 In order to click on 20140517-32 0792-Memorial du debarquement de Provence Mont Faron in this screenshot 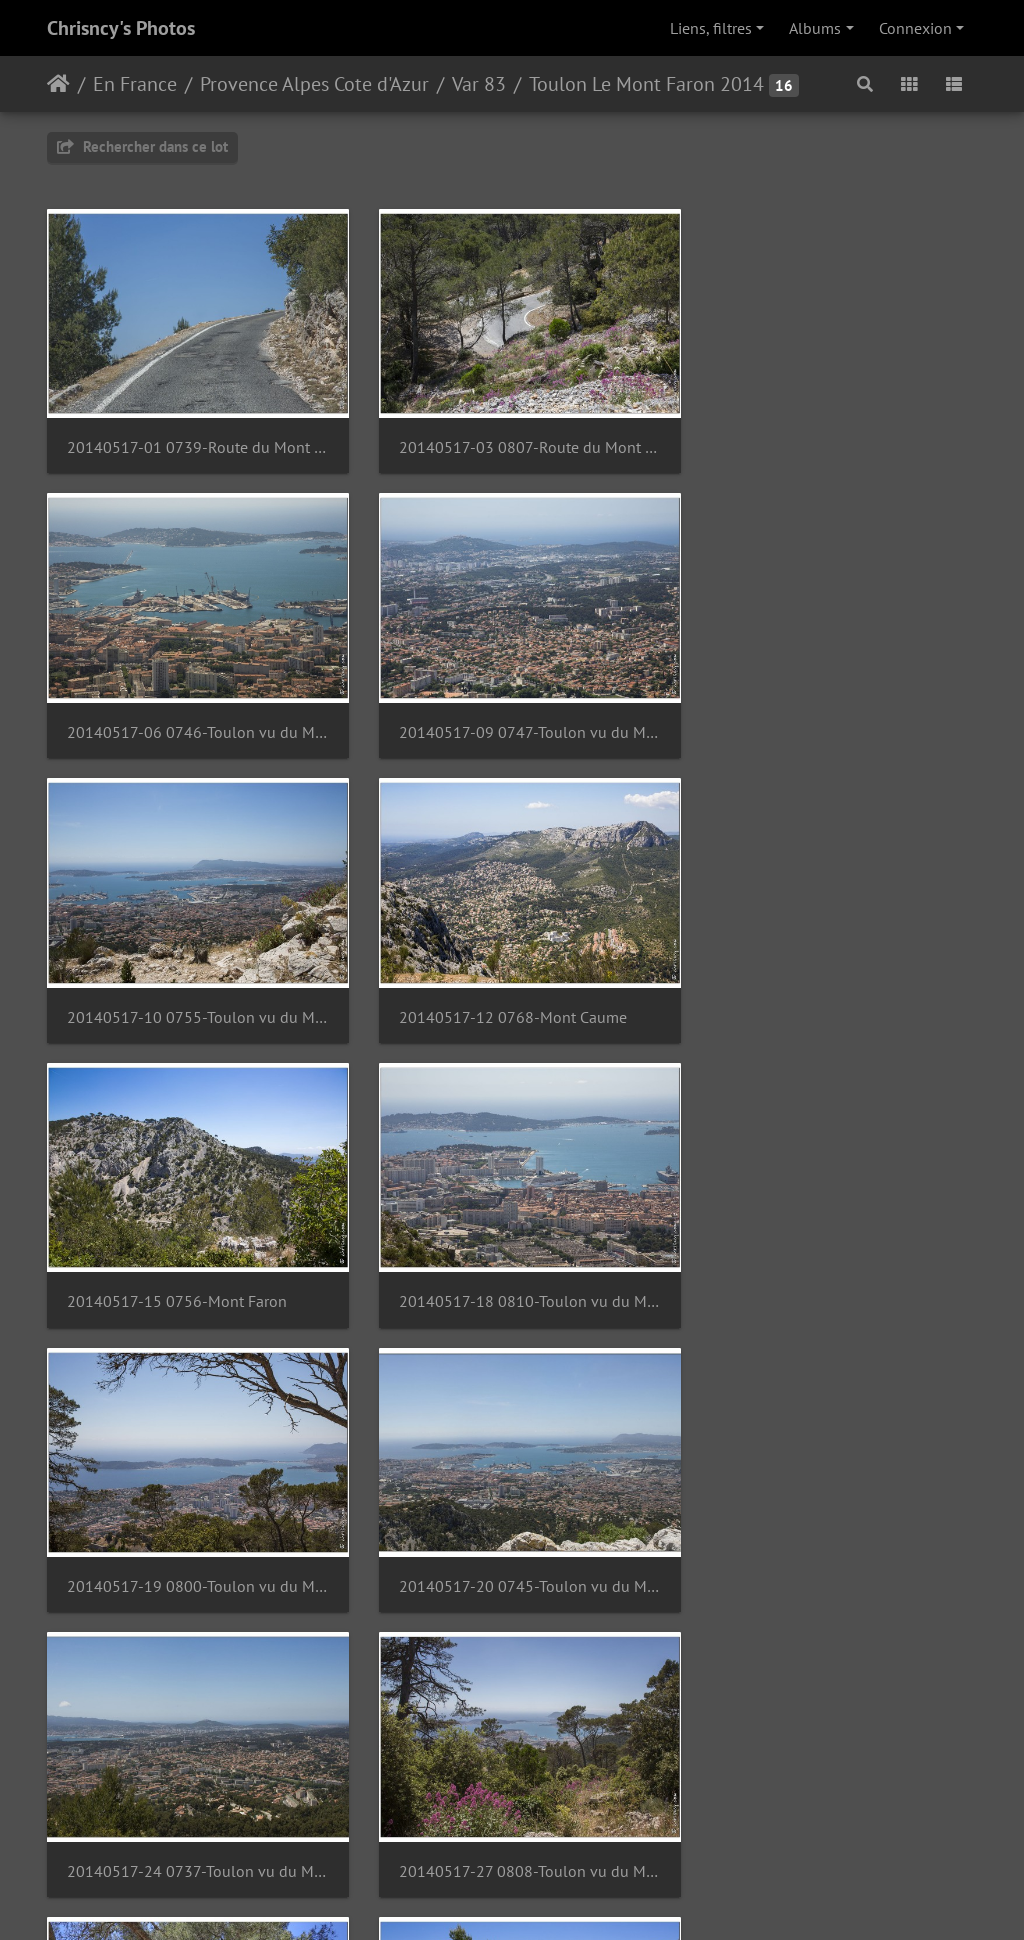, I will do `click(832, 1544)`.